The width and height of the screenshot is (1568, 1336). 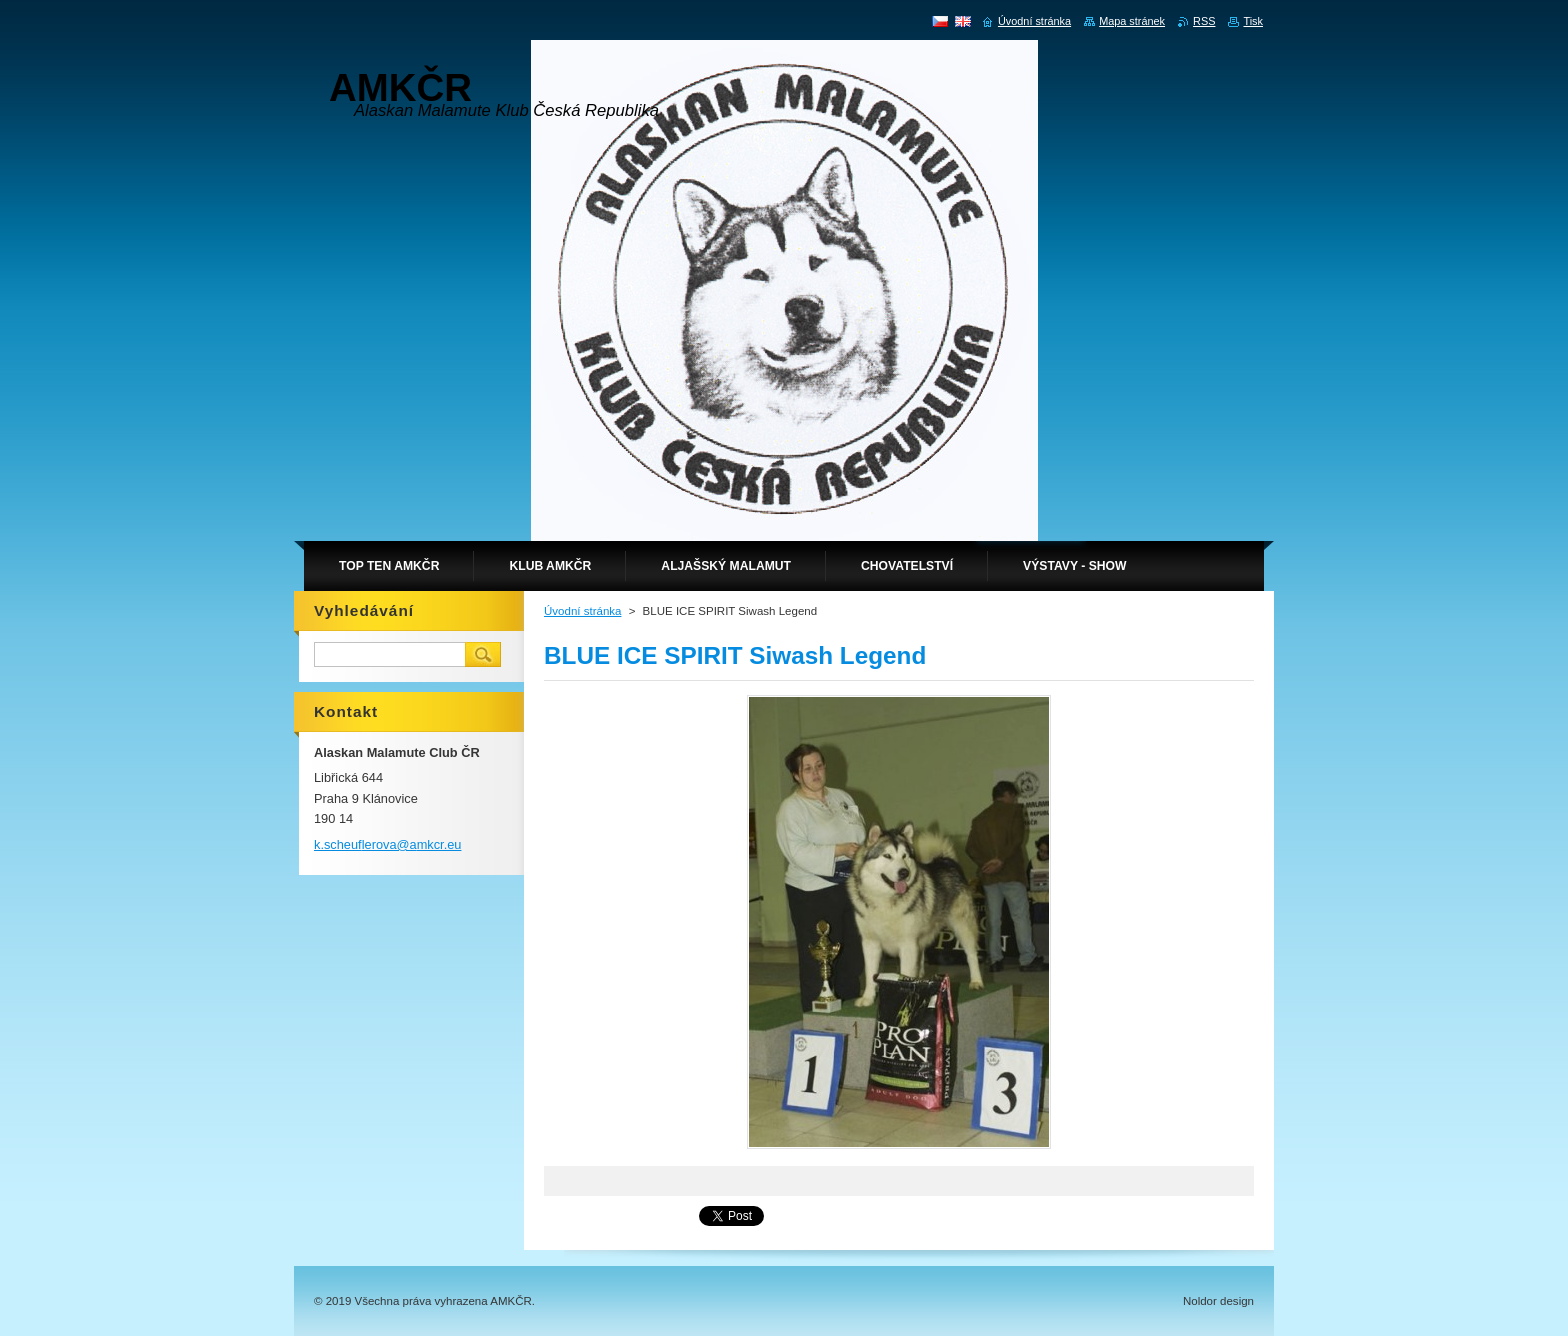 What do you see at coordinates (1132, 21) in the screenshot?
I see `Mapa stránek` at bounding box center [1132, 21].